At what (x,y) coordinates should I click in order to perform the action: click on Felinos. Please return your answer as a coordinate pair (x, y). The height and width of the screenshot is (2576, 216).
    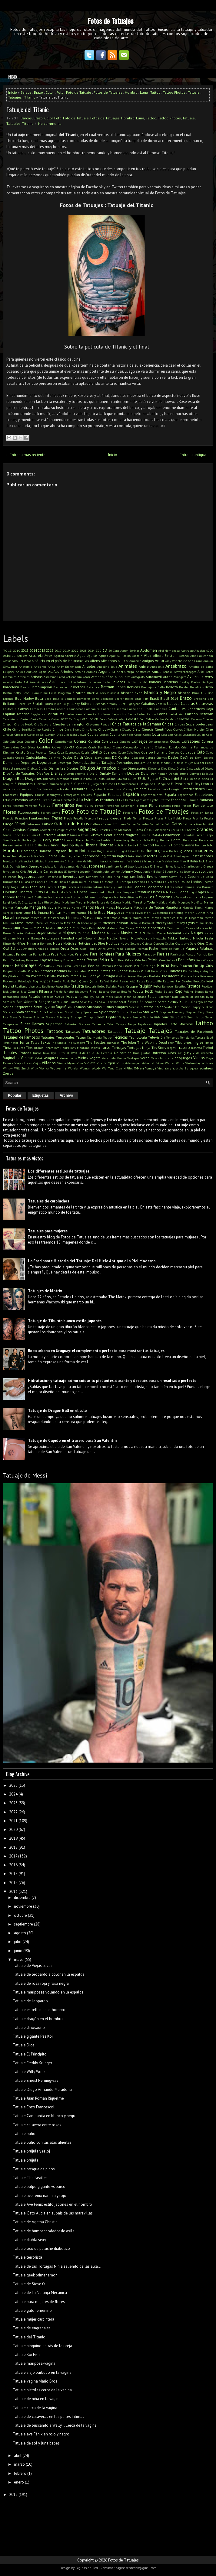
    Looking at the image, I should click on (44, 805).